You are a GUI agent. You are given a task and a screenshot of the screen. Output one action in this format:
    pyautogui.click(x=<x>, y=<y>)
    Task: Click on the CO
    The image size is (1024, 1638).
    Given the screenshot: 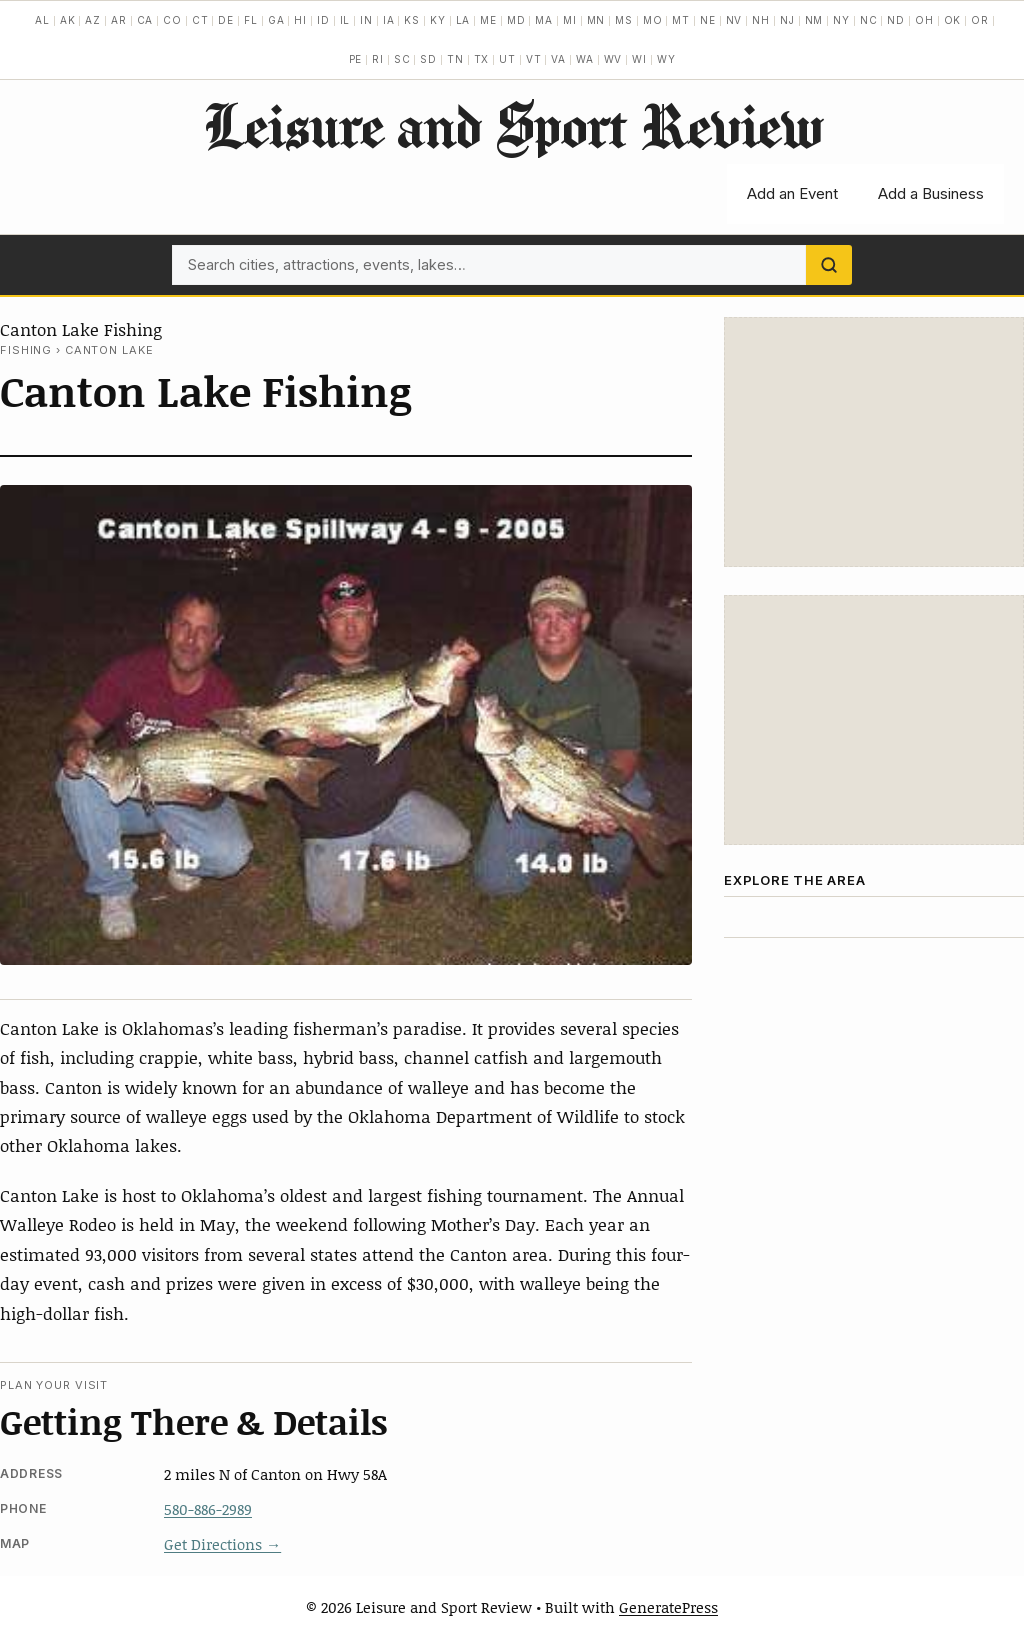 What is the action you would take?
    pyautogui.click(x=172, y=20)
    